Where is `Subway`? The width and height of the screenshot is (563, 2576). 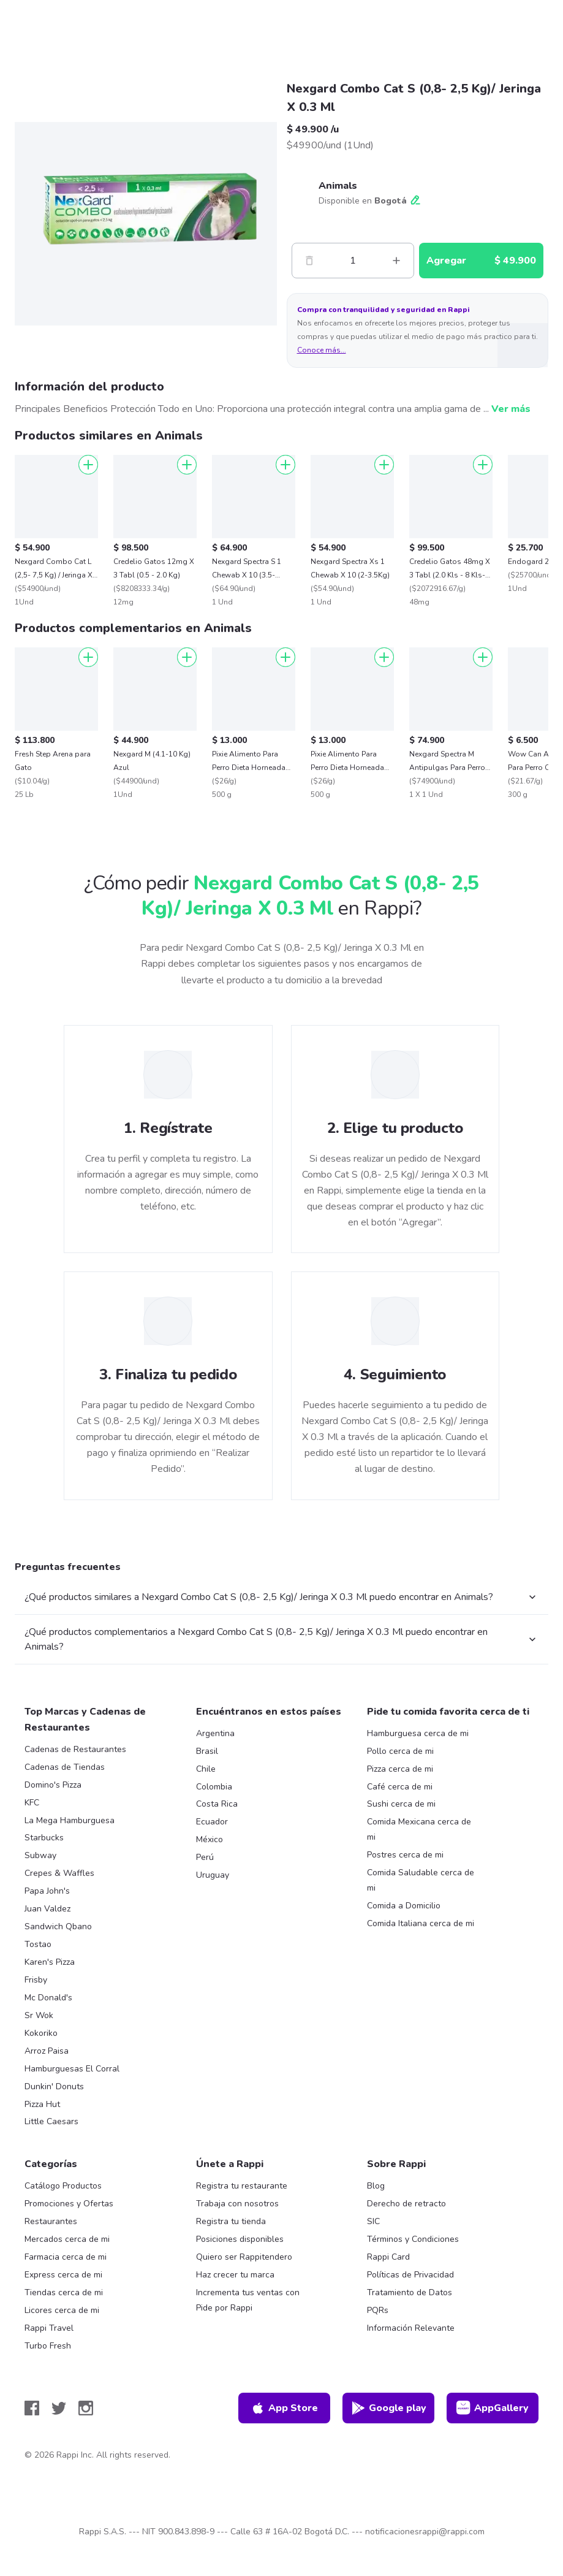 Subway is located at coordinates (40, 1855).